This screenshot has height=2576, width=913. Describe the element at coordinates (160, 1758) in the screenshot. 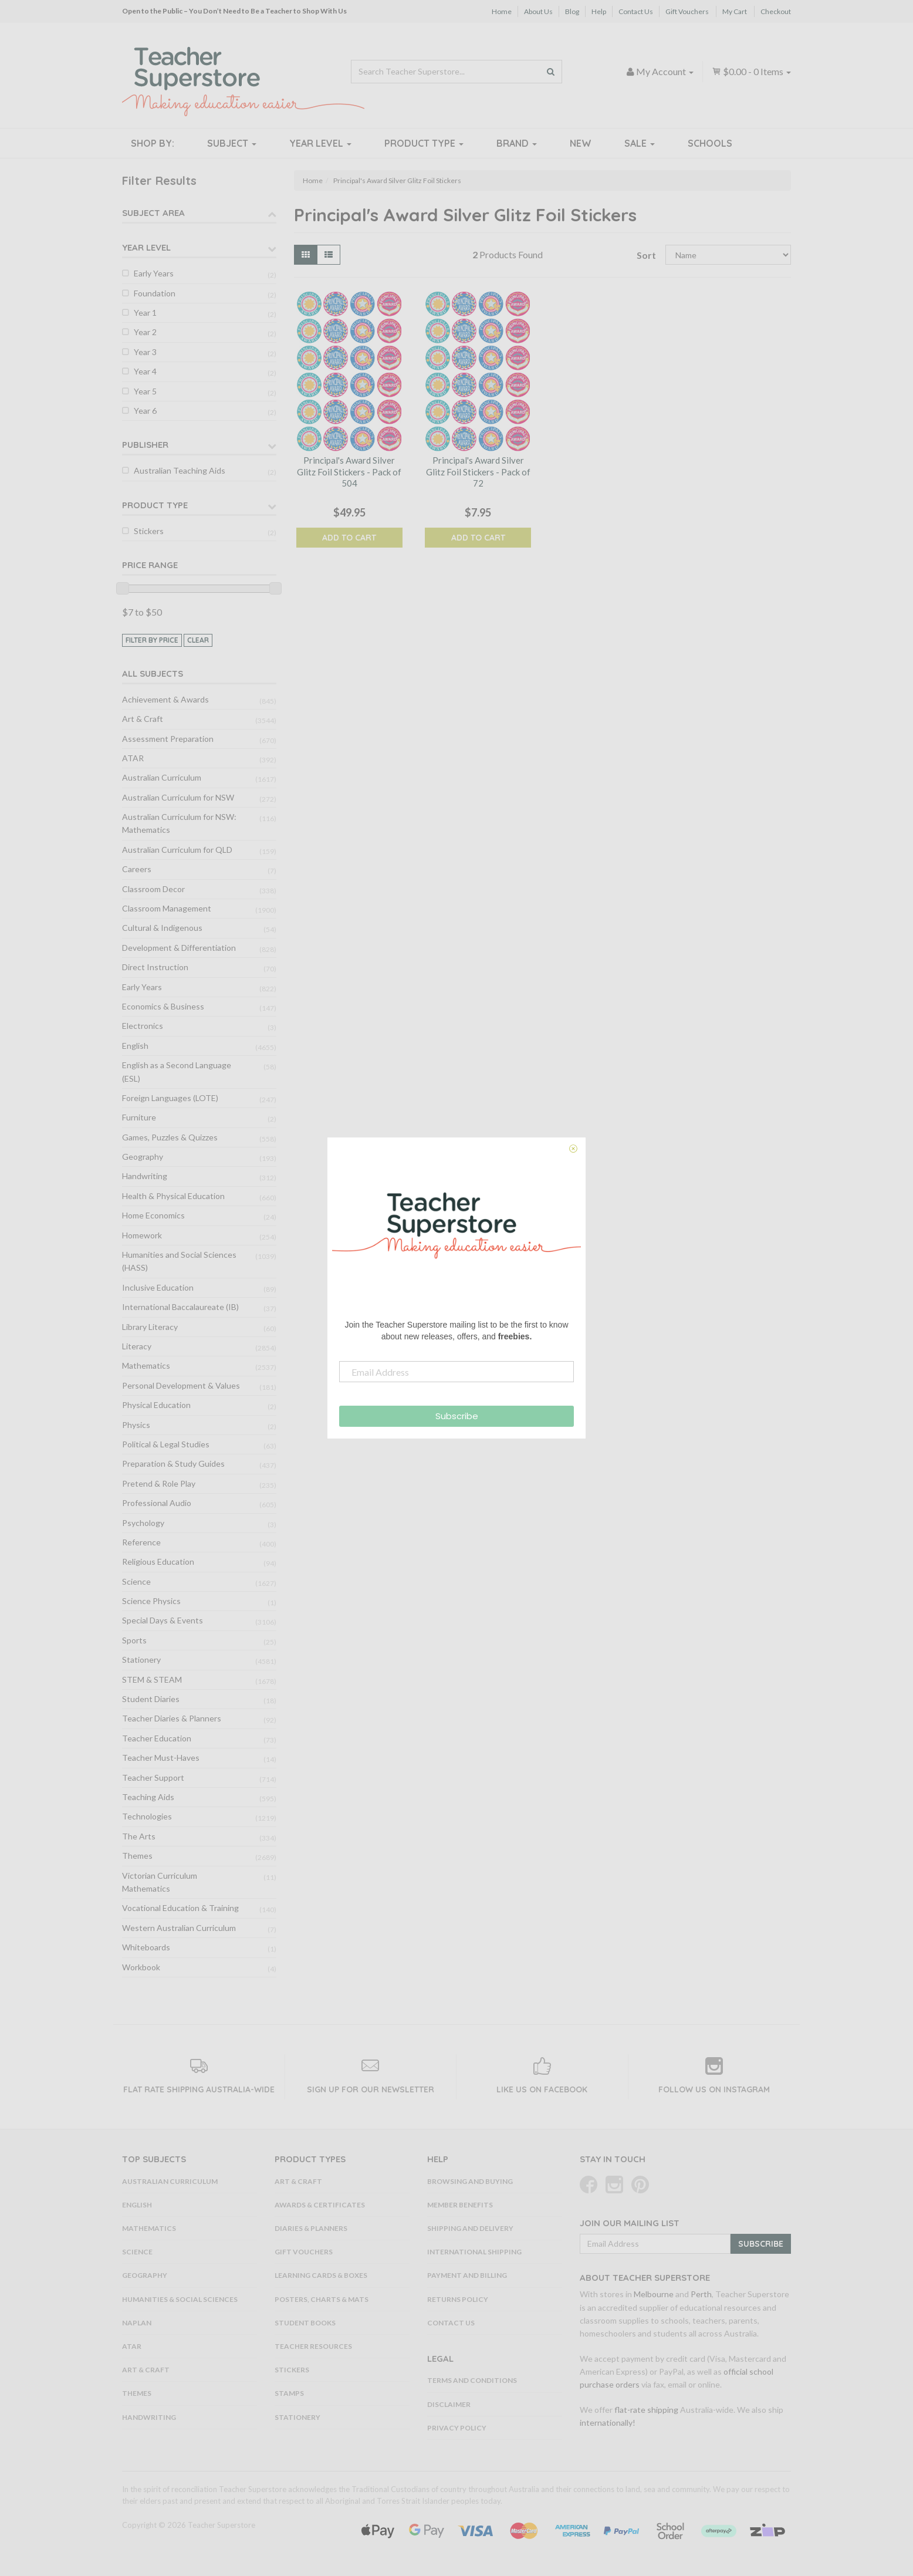

I see `Teacher Must-Haves` at that location.